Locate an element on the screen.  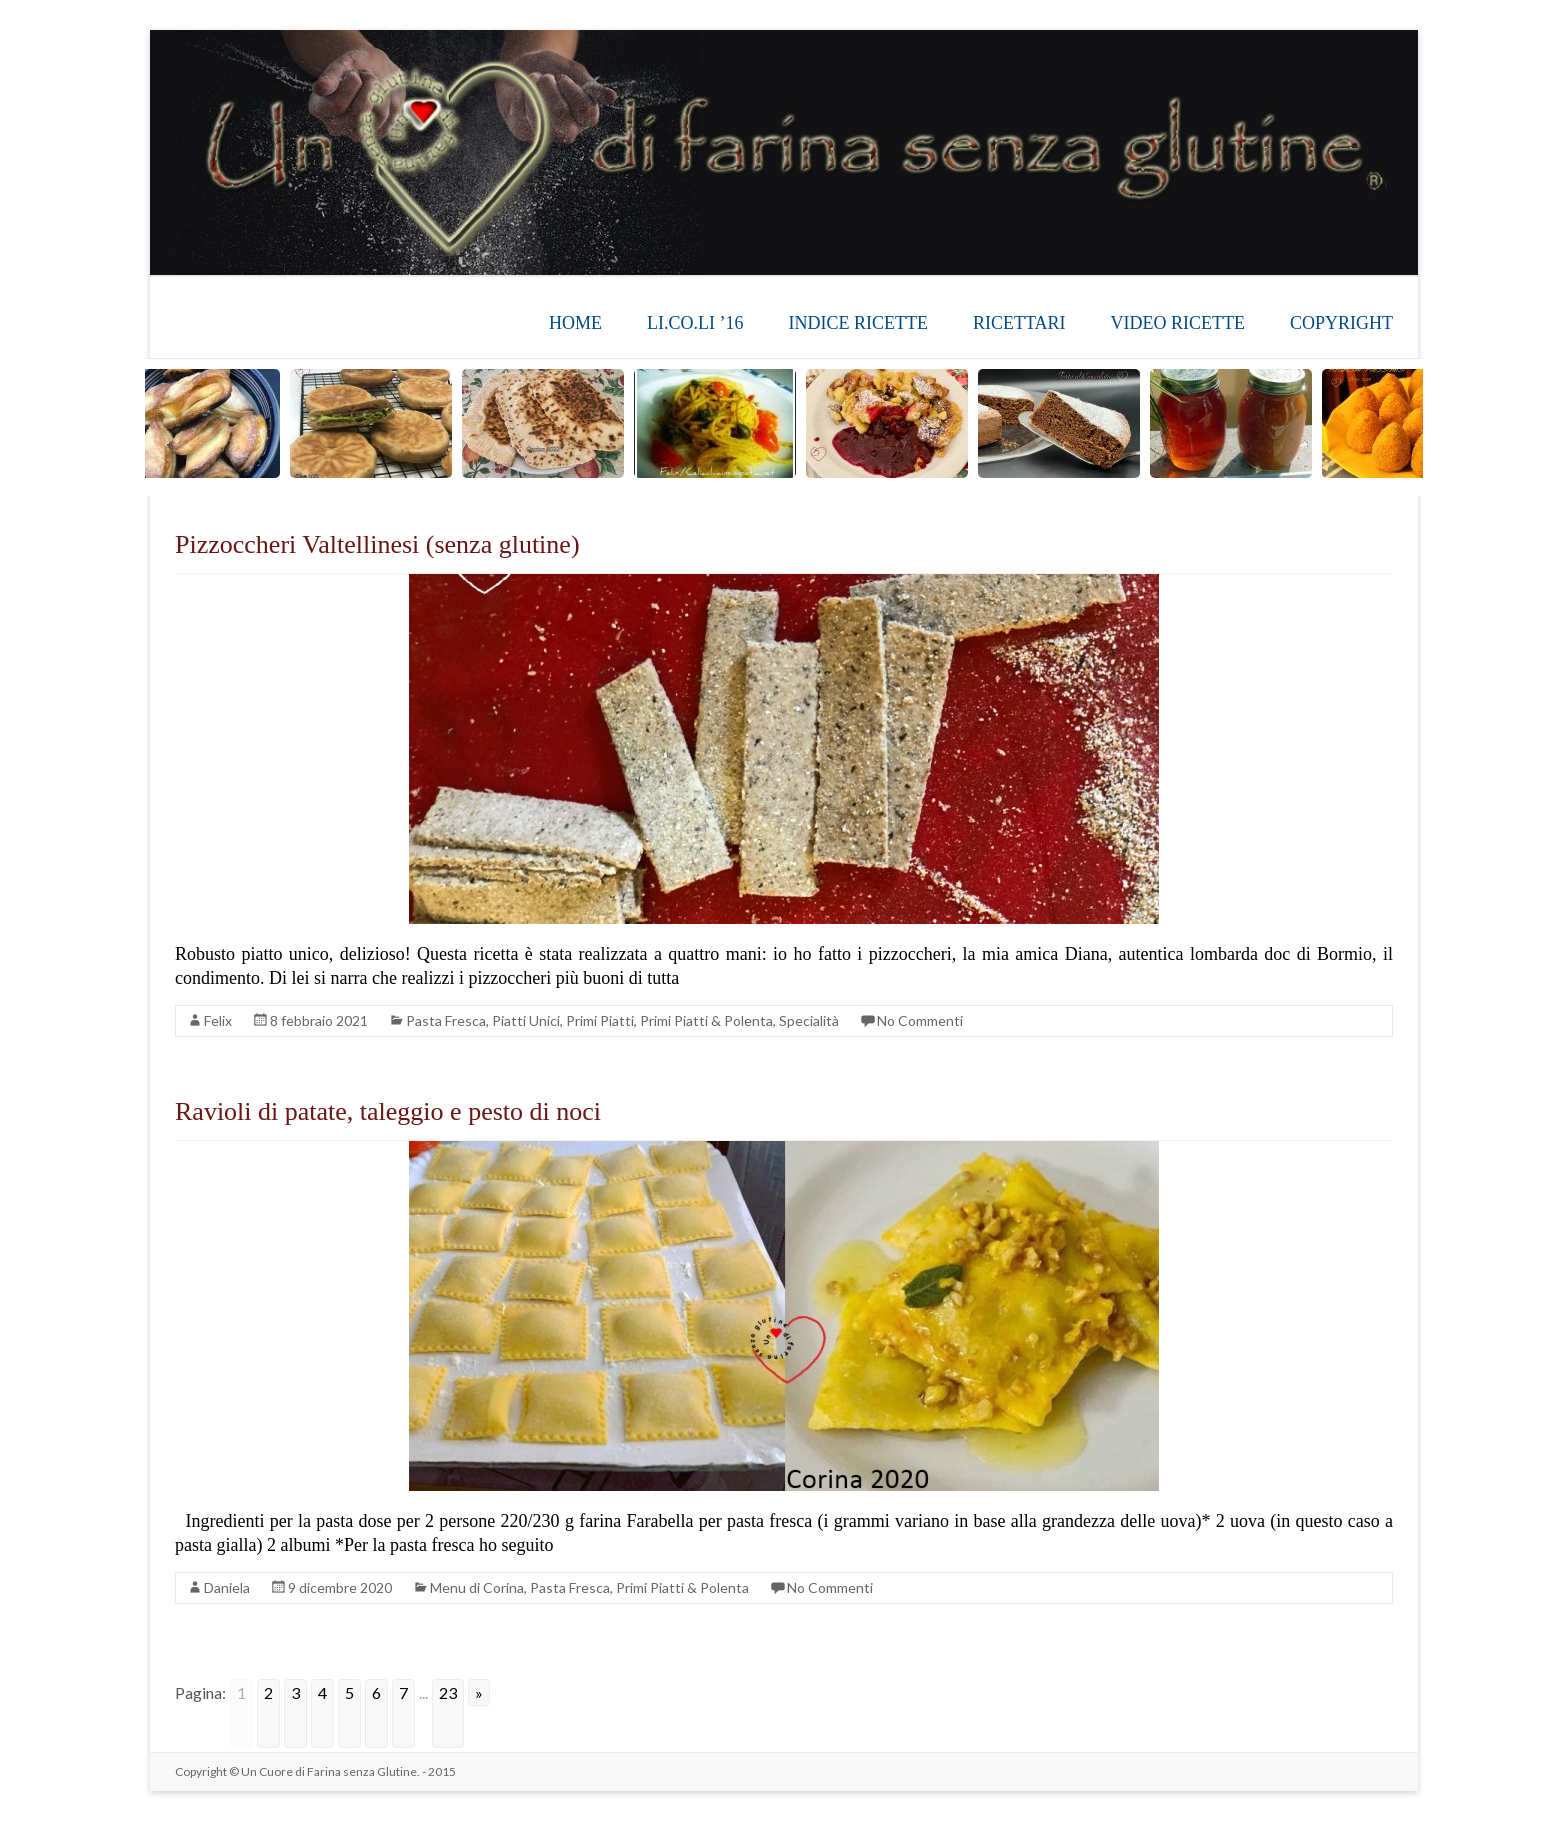
Piatti Unici is located at coordinates (526, 1020).